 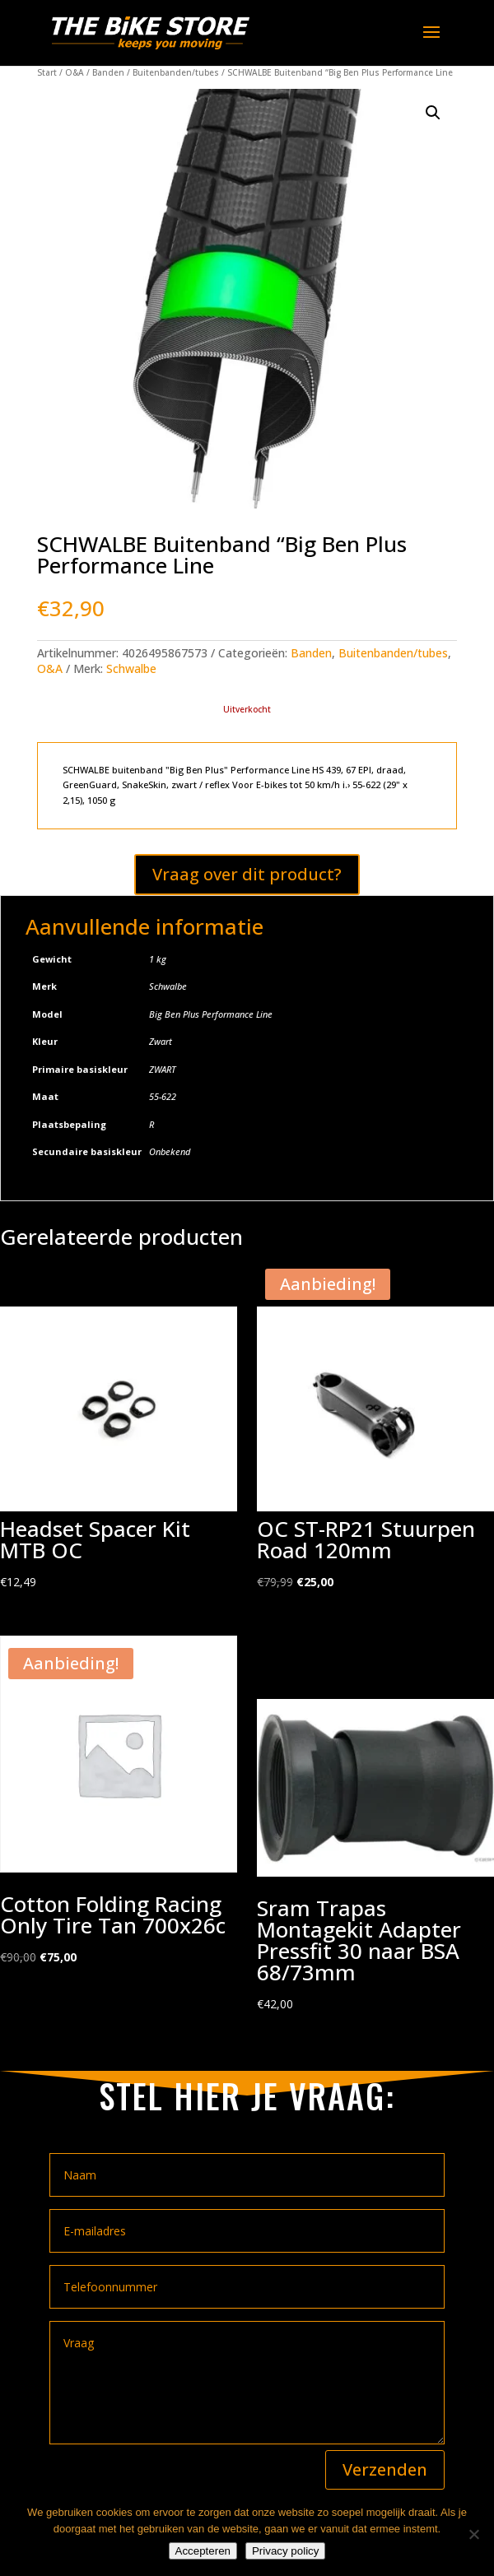 I want to click on Vraag over dit product?, so click(x=247, y=874).